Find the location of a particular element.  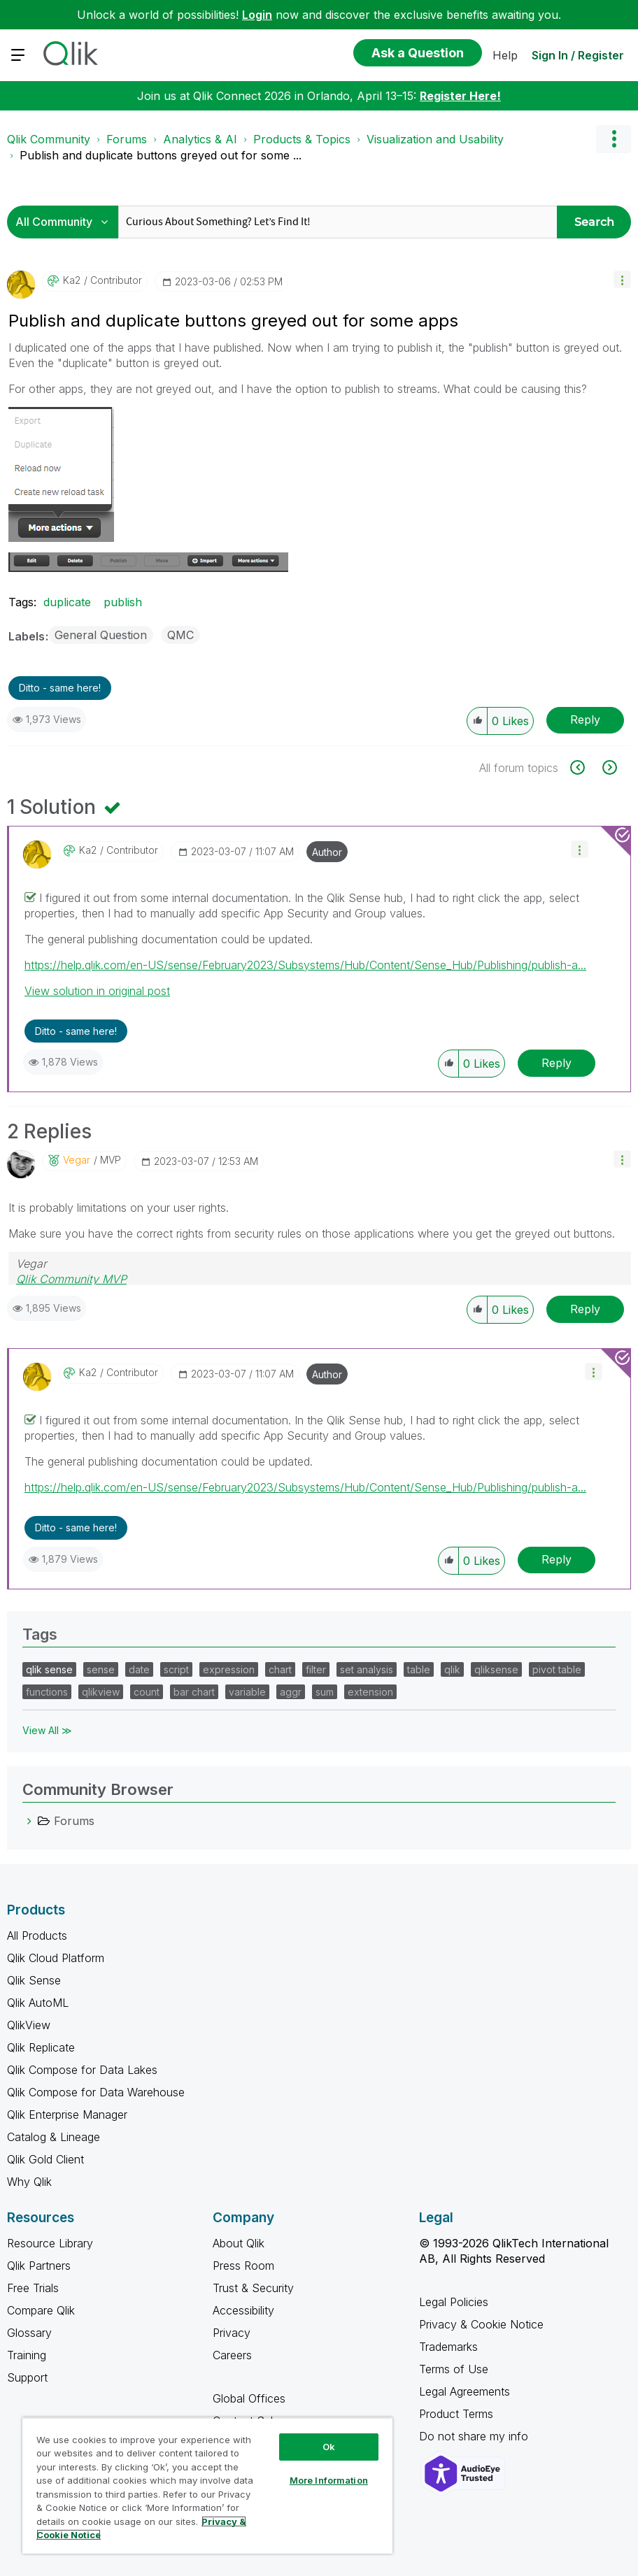

[button] is located at coordinates (622, 279).